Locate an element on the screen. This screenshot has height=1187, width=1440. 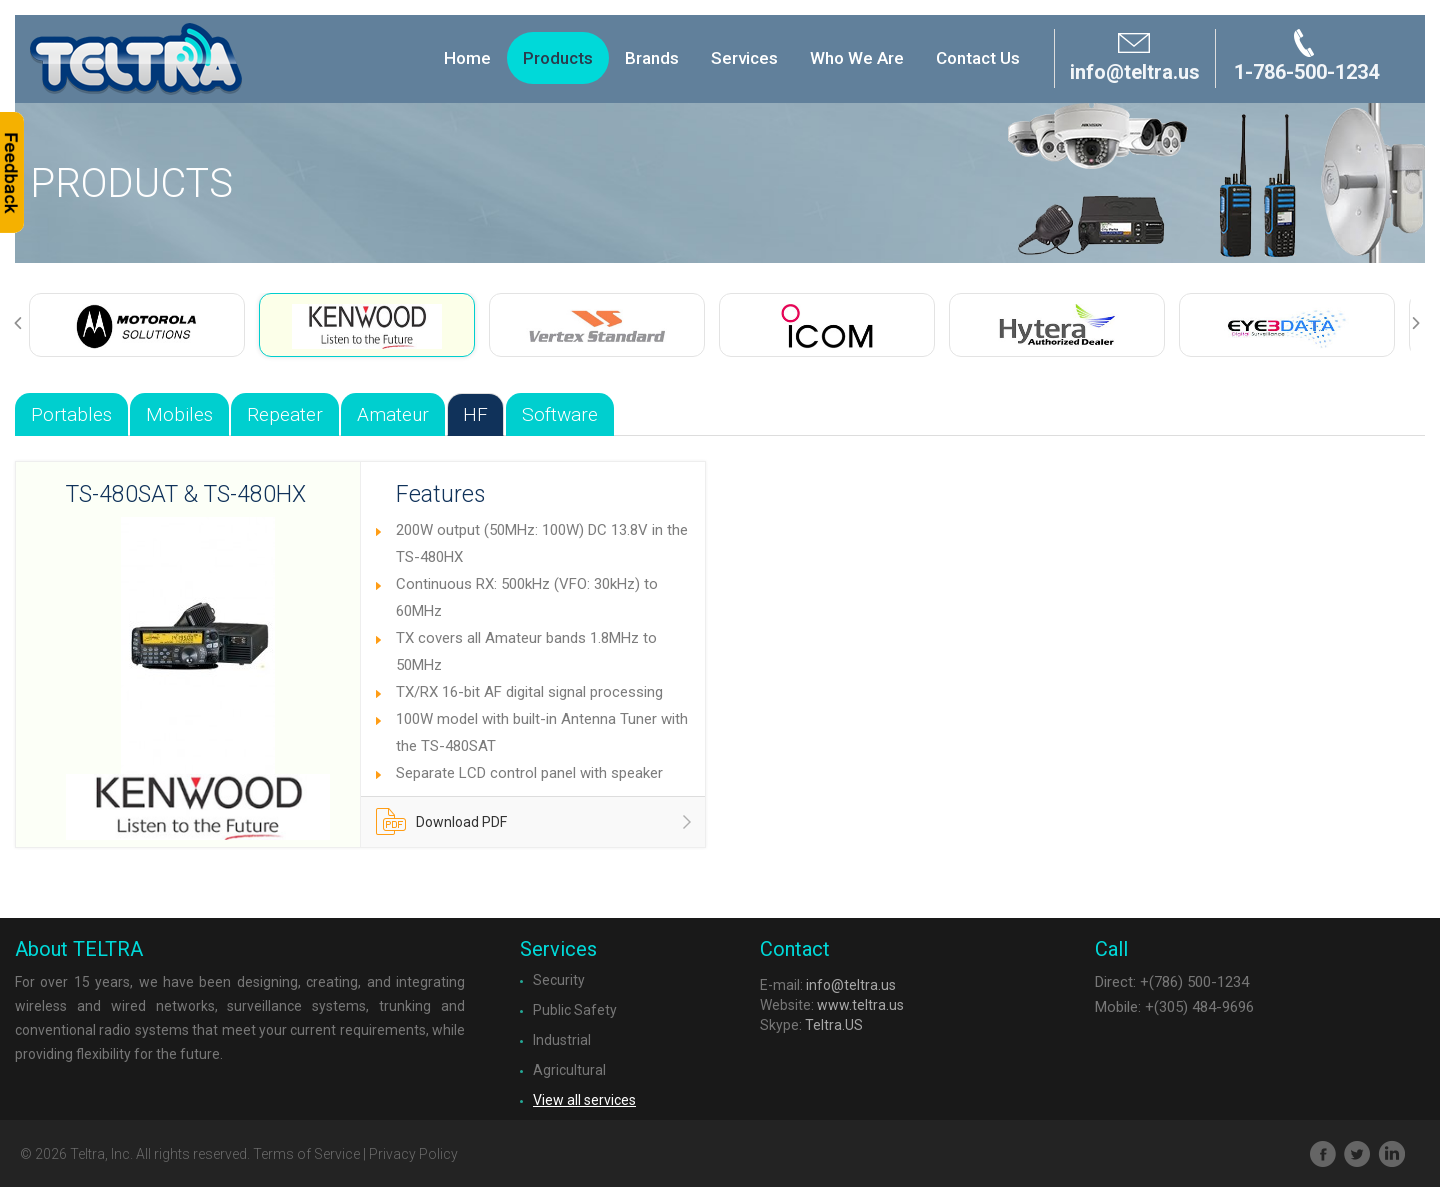
Brands is located at coordinates (652, 58).